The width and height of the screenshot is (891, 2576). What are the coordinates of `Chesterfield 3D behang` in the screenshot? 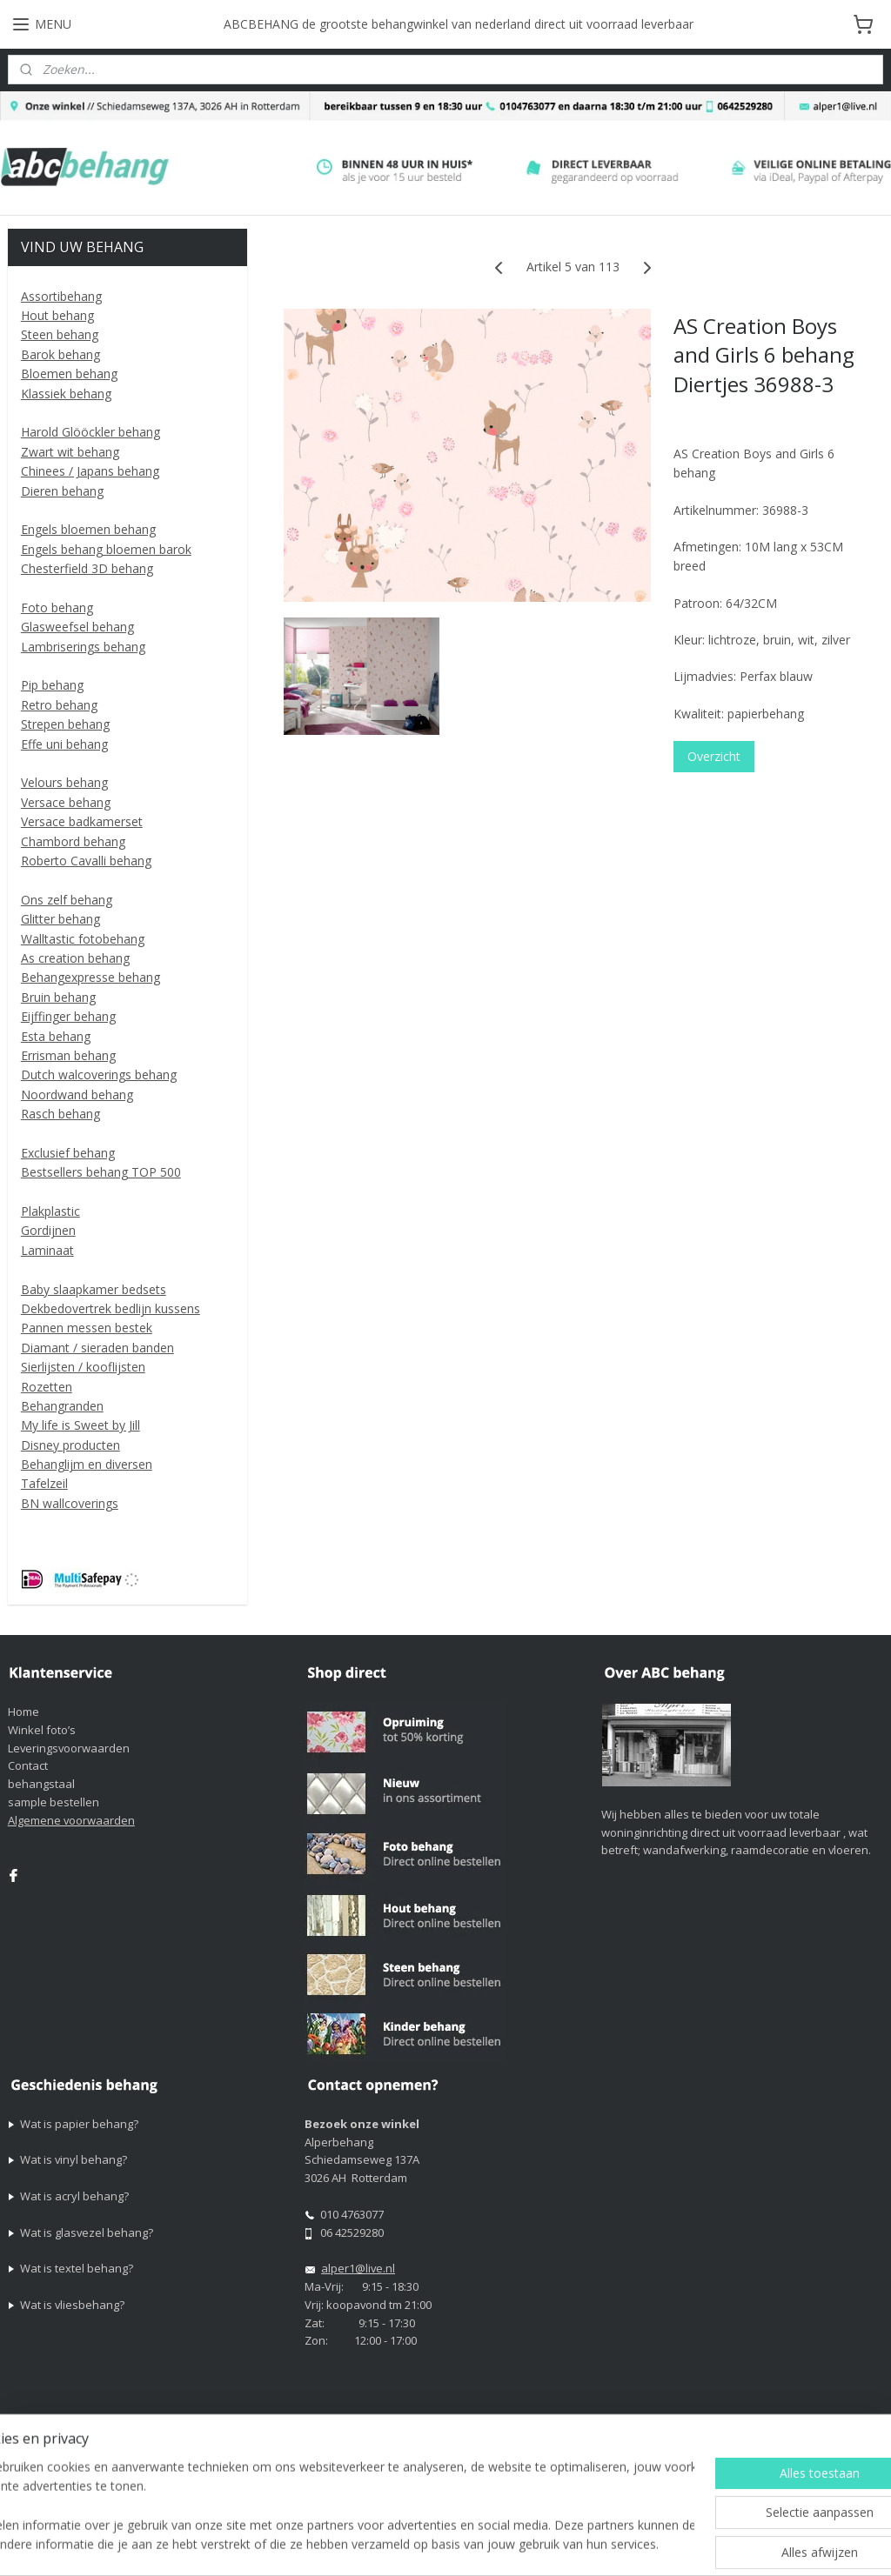 It's located at (87, 568).